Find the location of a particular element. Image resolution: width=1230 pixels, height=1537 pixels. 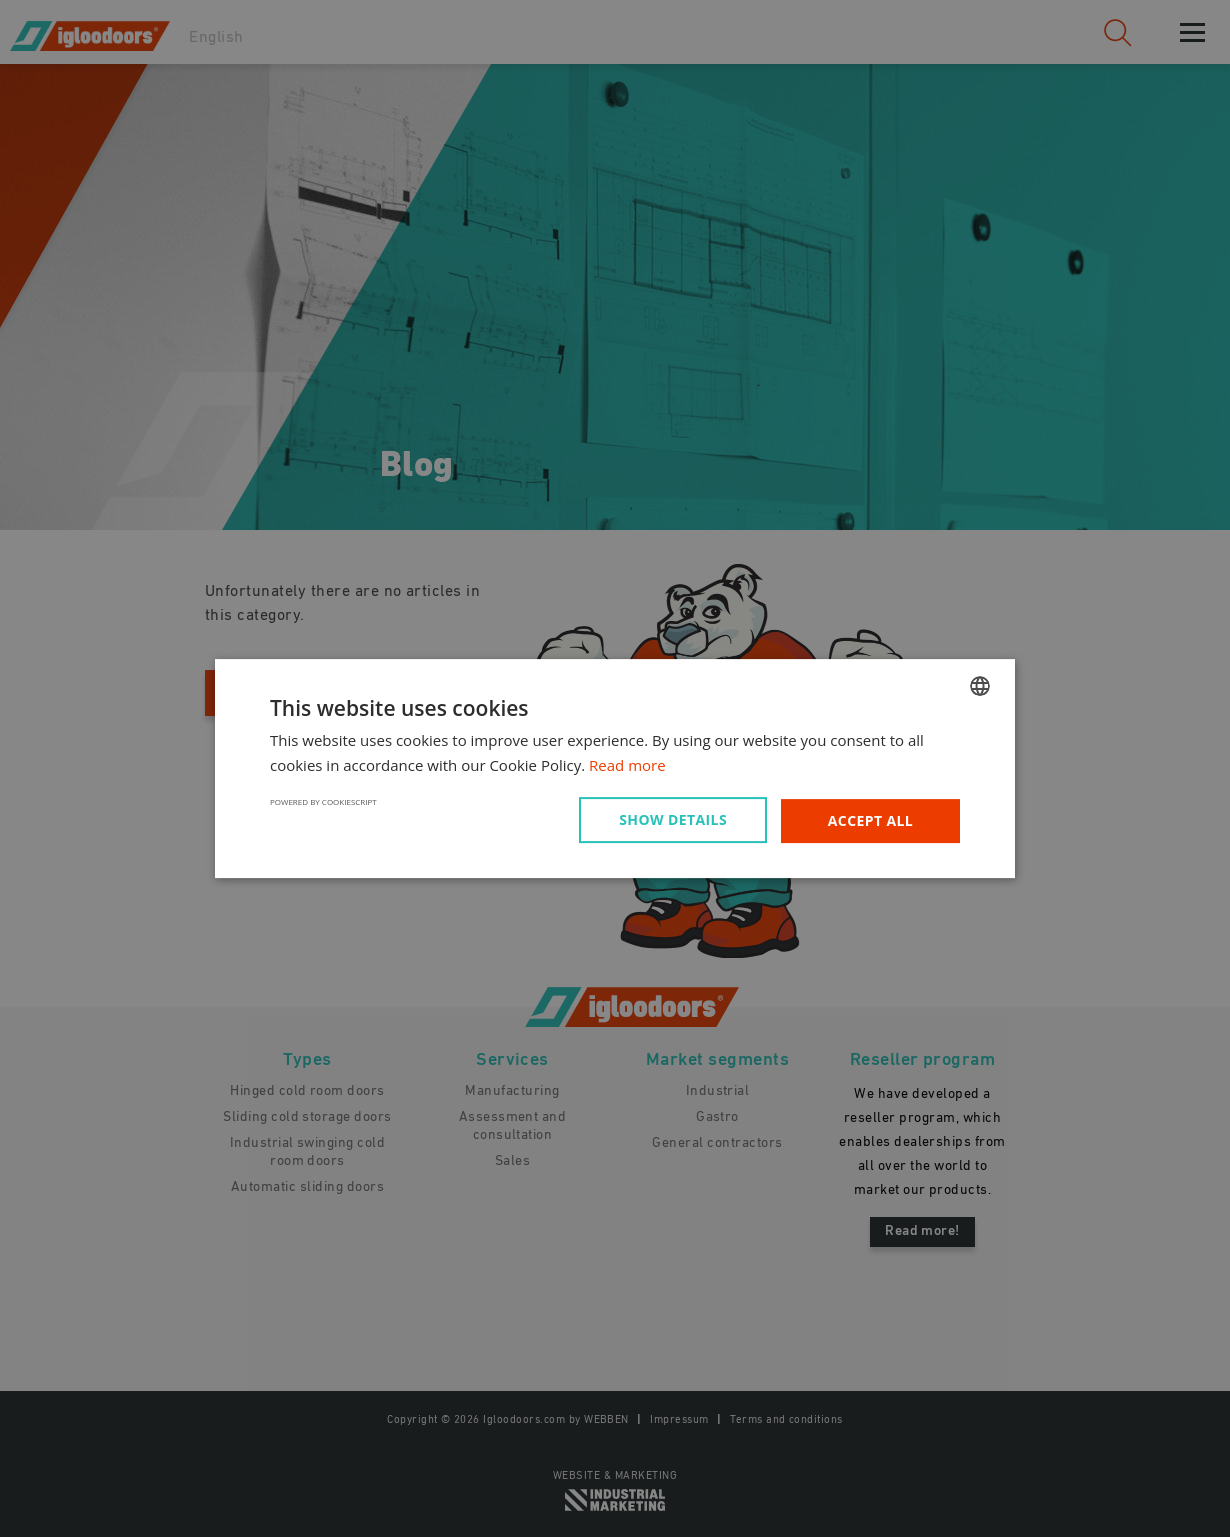

[dialog] is located at coordinates (615, 768).